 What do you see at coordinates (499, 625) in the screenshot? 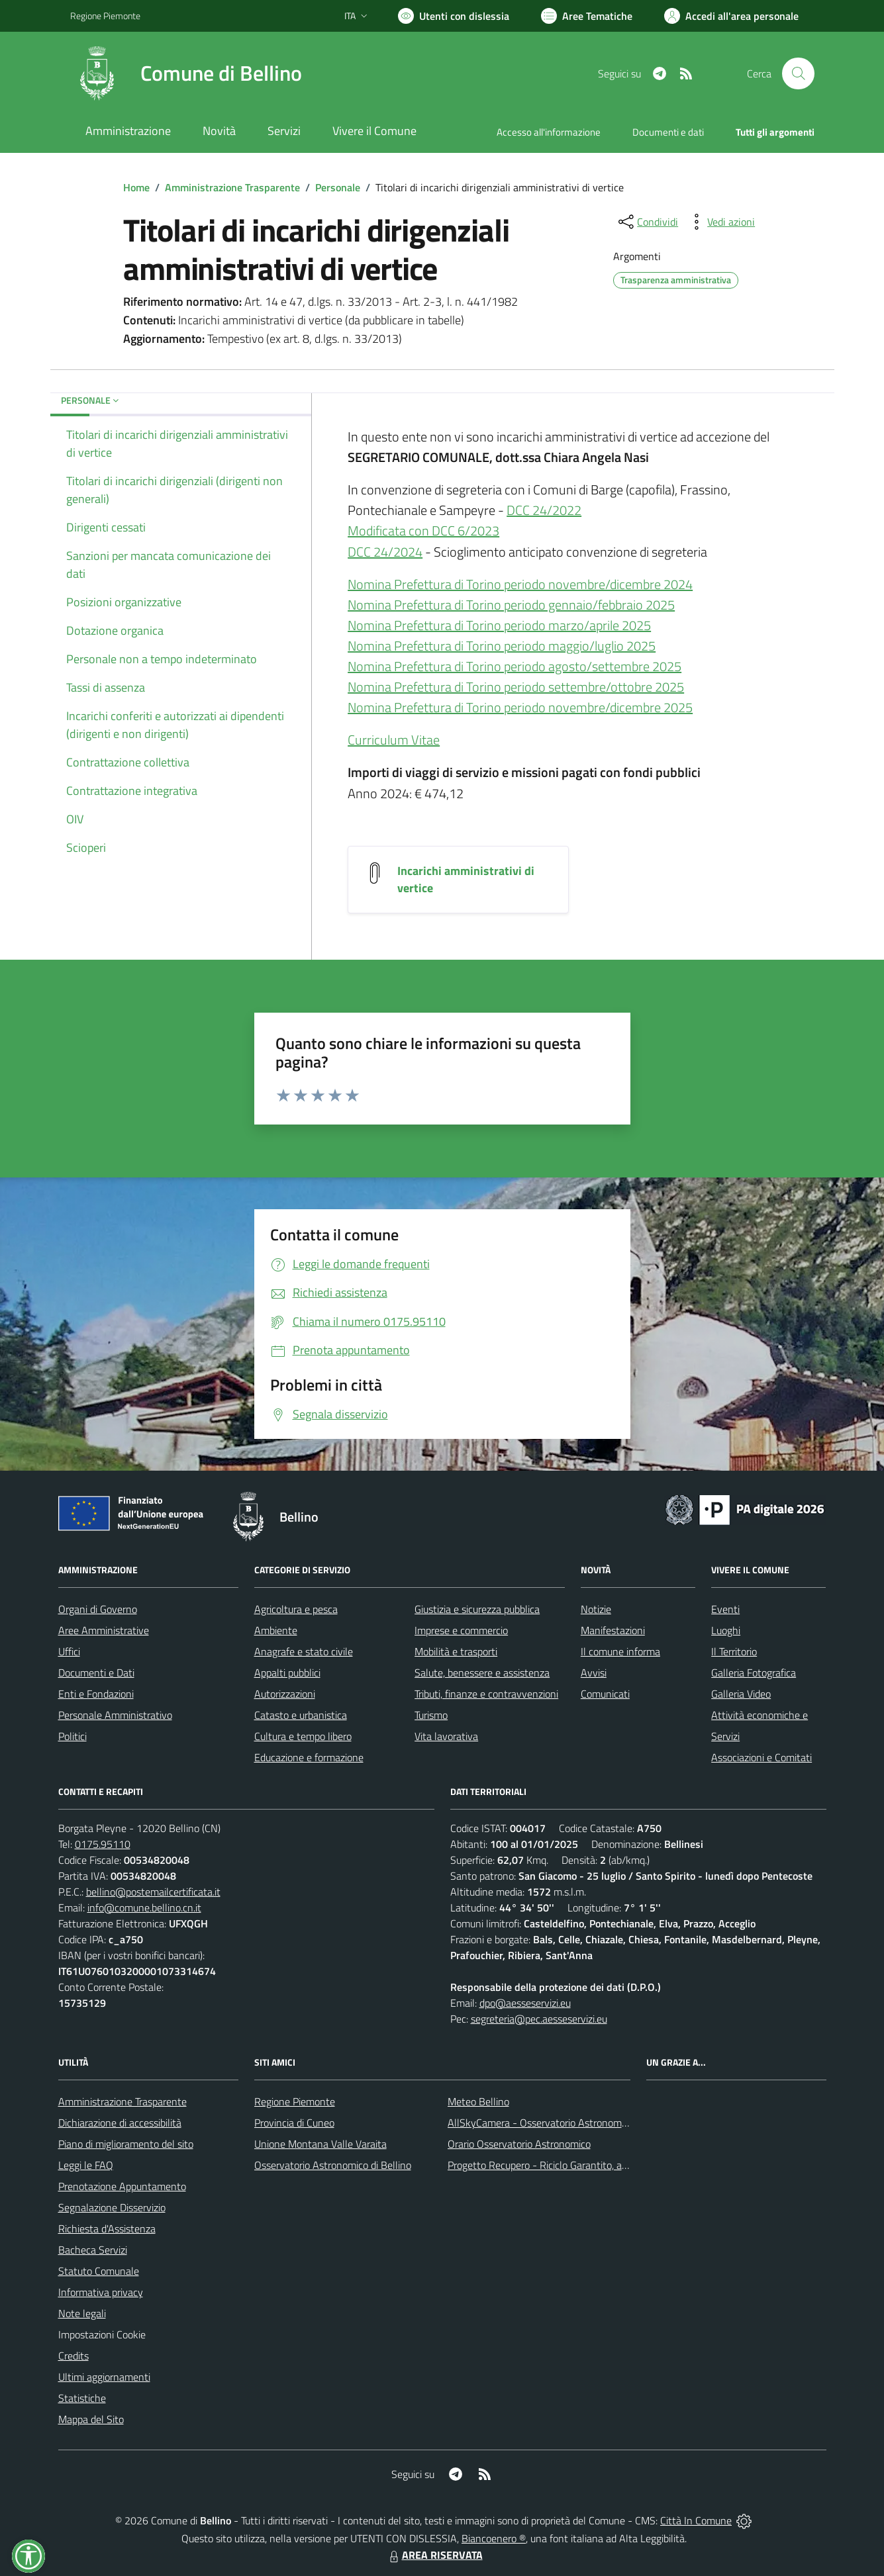
I see `Nomina Prefettura di Torino periodo marzo/aprile 2025` at bounding box center [499, 625].